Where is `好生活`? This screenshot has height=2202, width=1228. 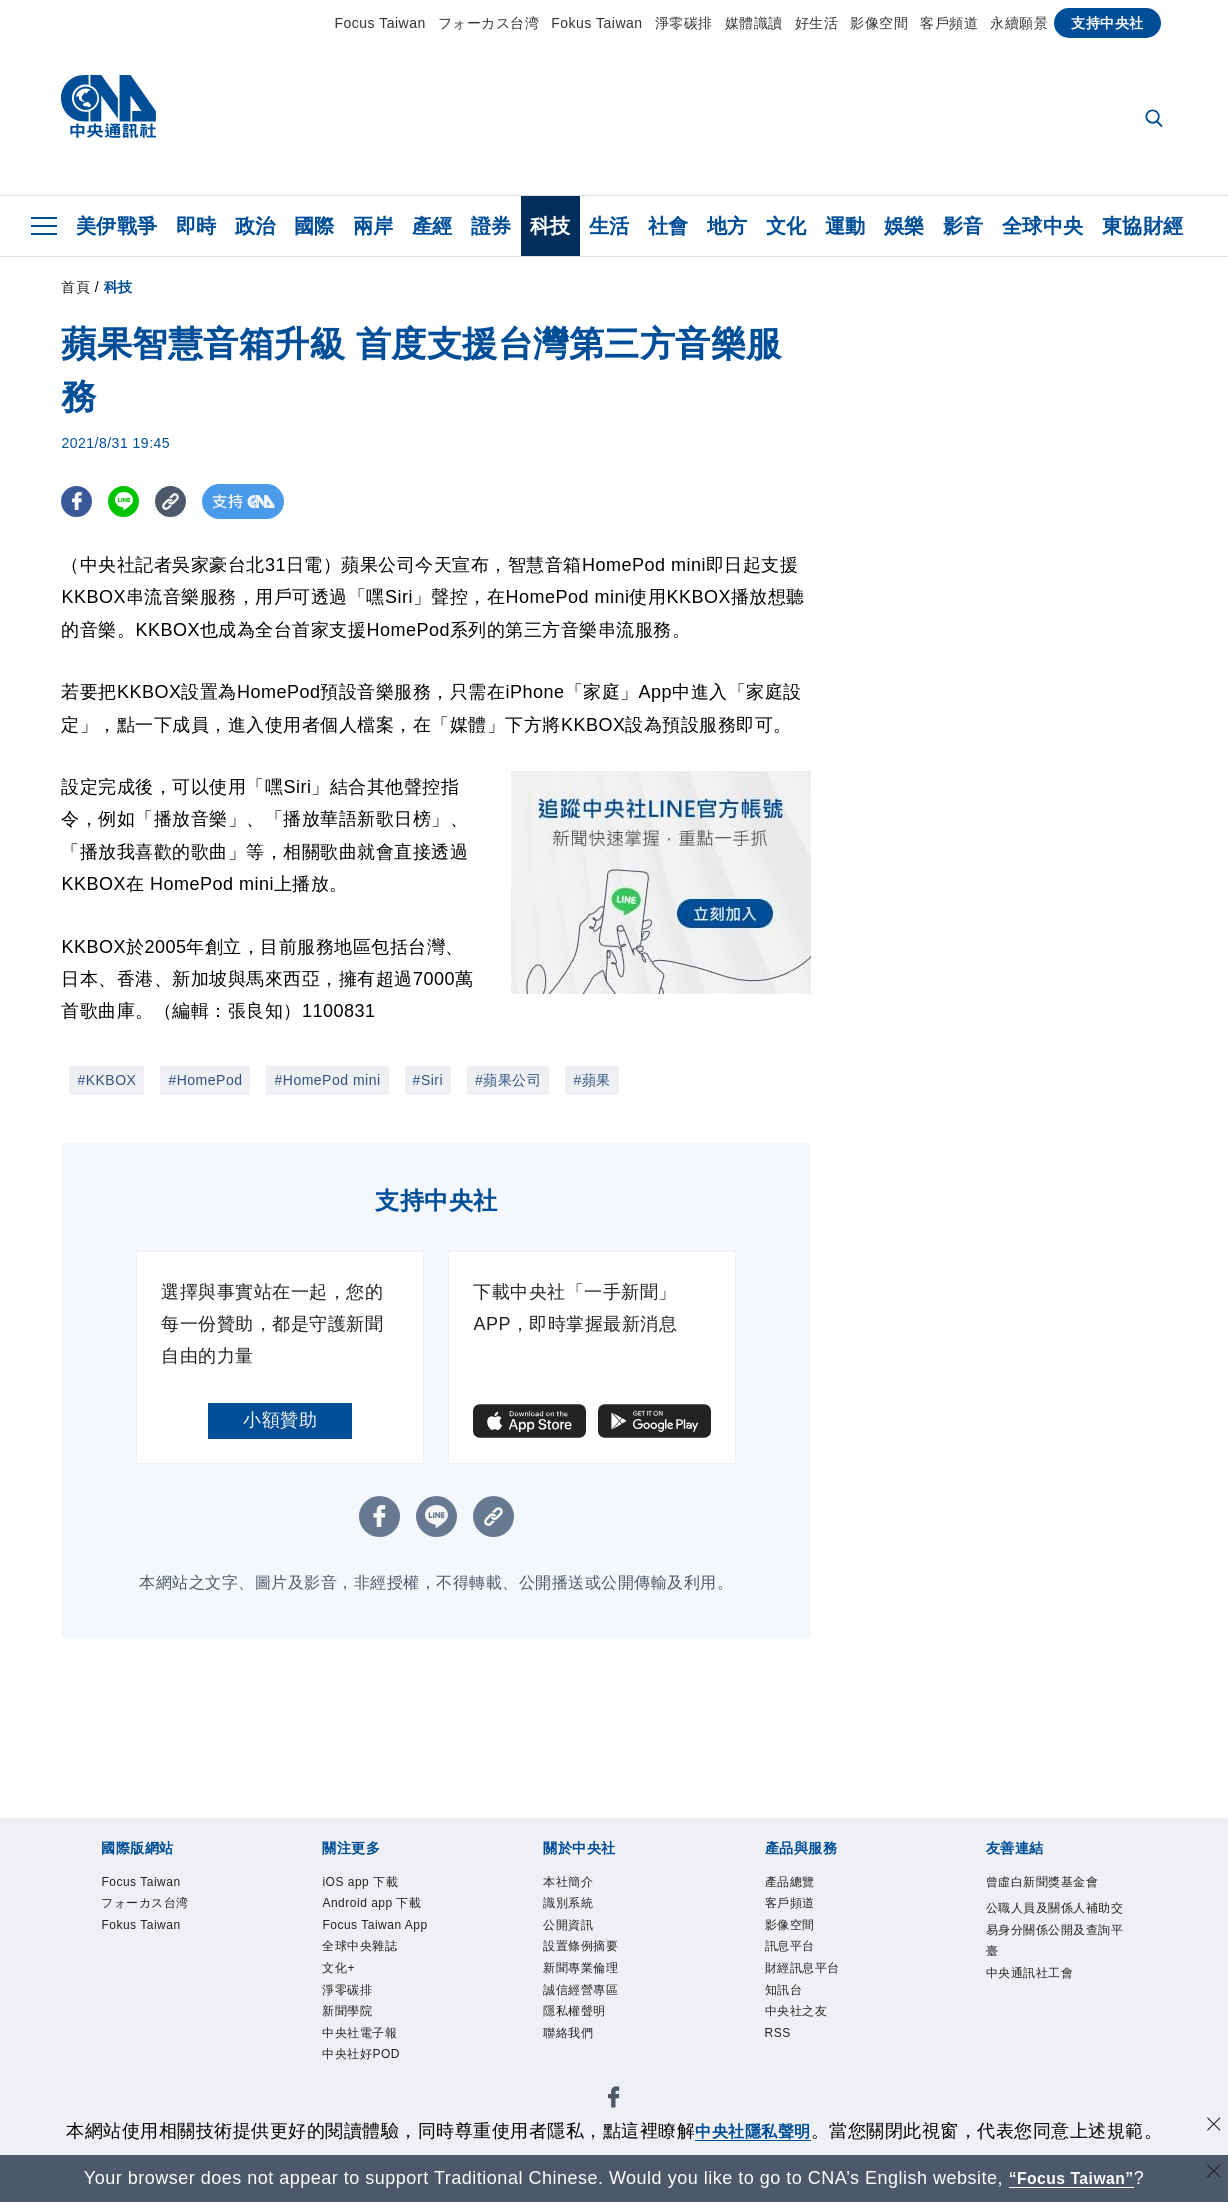 好生活 is located at coordinates (817, 23).